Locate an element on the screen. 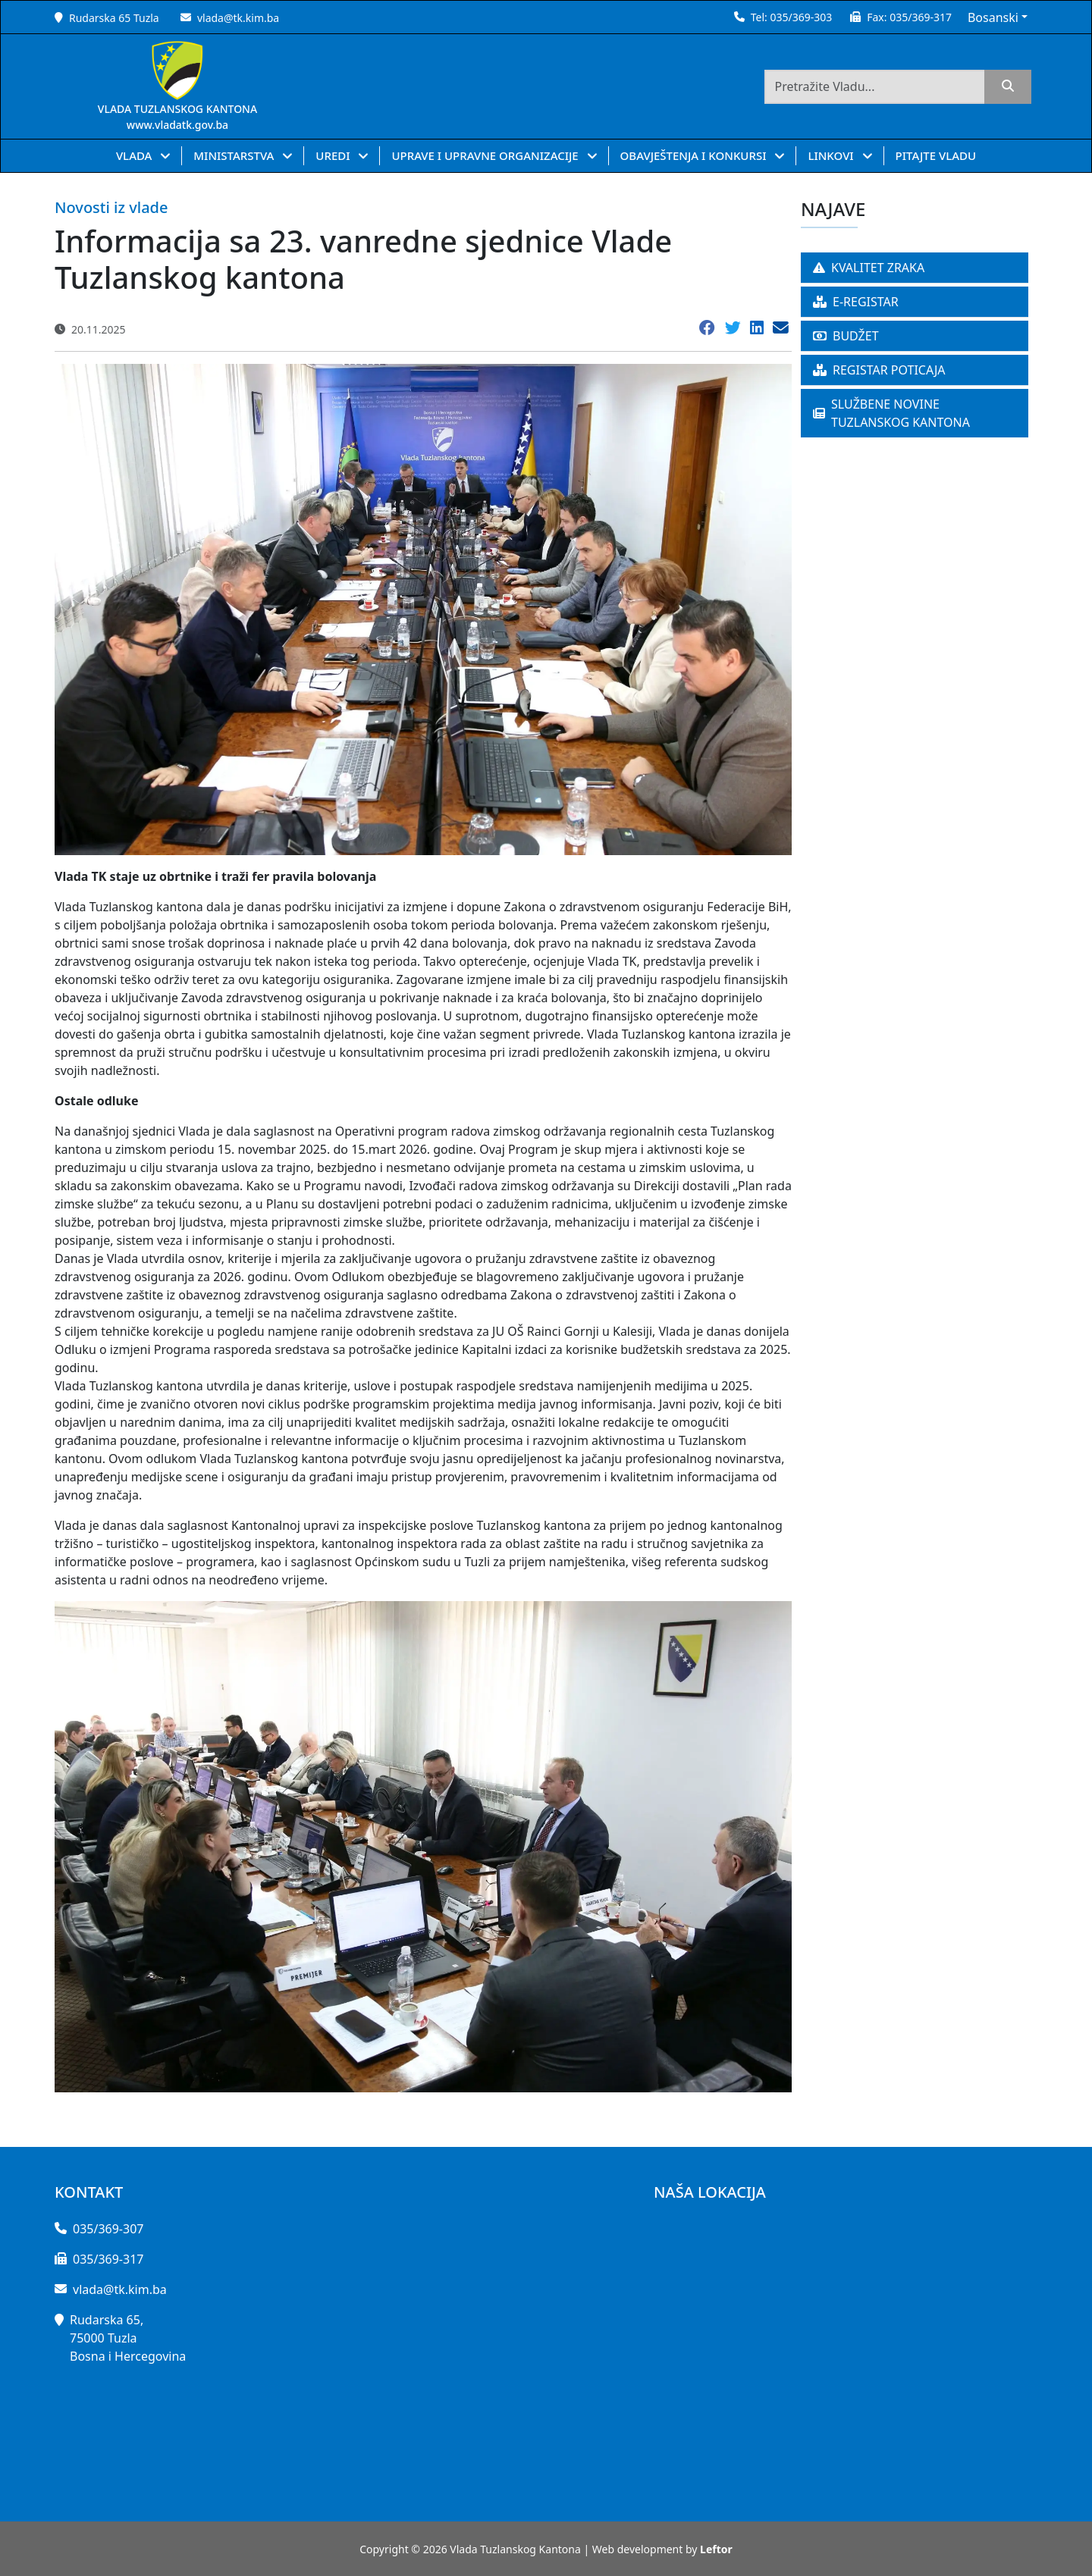 This screenshot has width=1092, height=2576. Leftor is located at coordinates (716, 2549).